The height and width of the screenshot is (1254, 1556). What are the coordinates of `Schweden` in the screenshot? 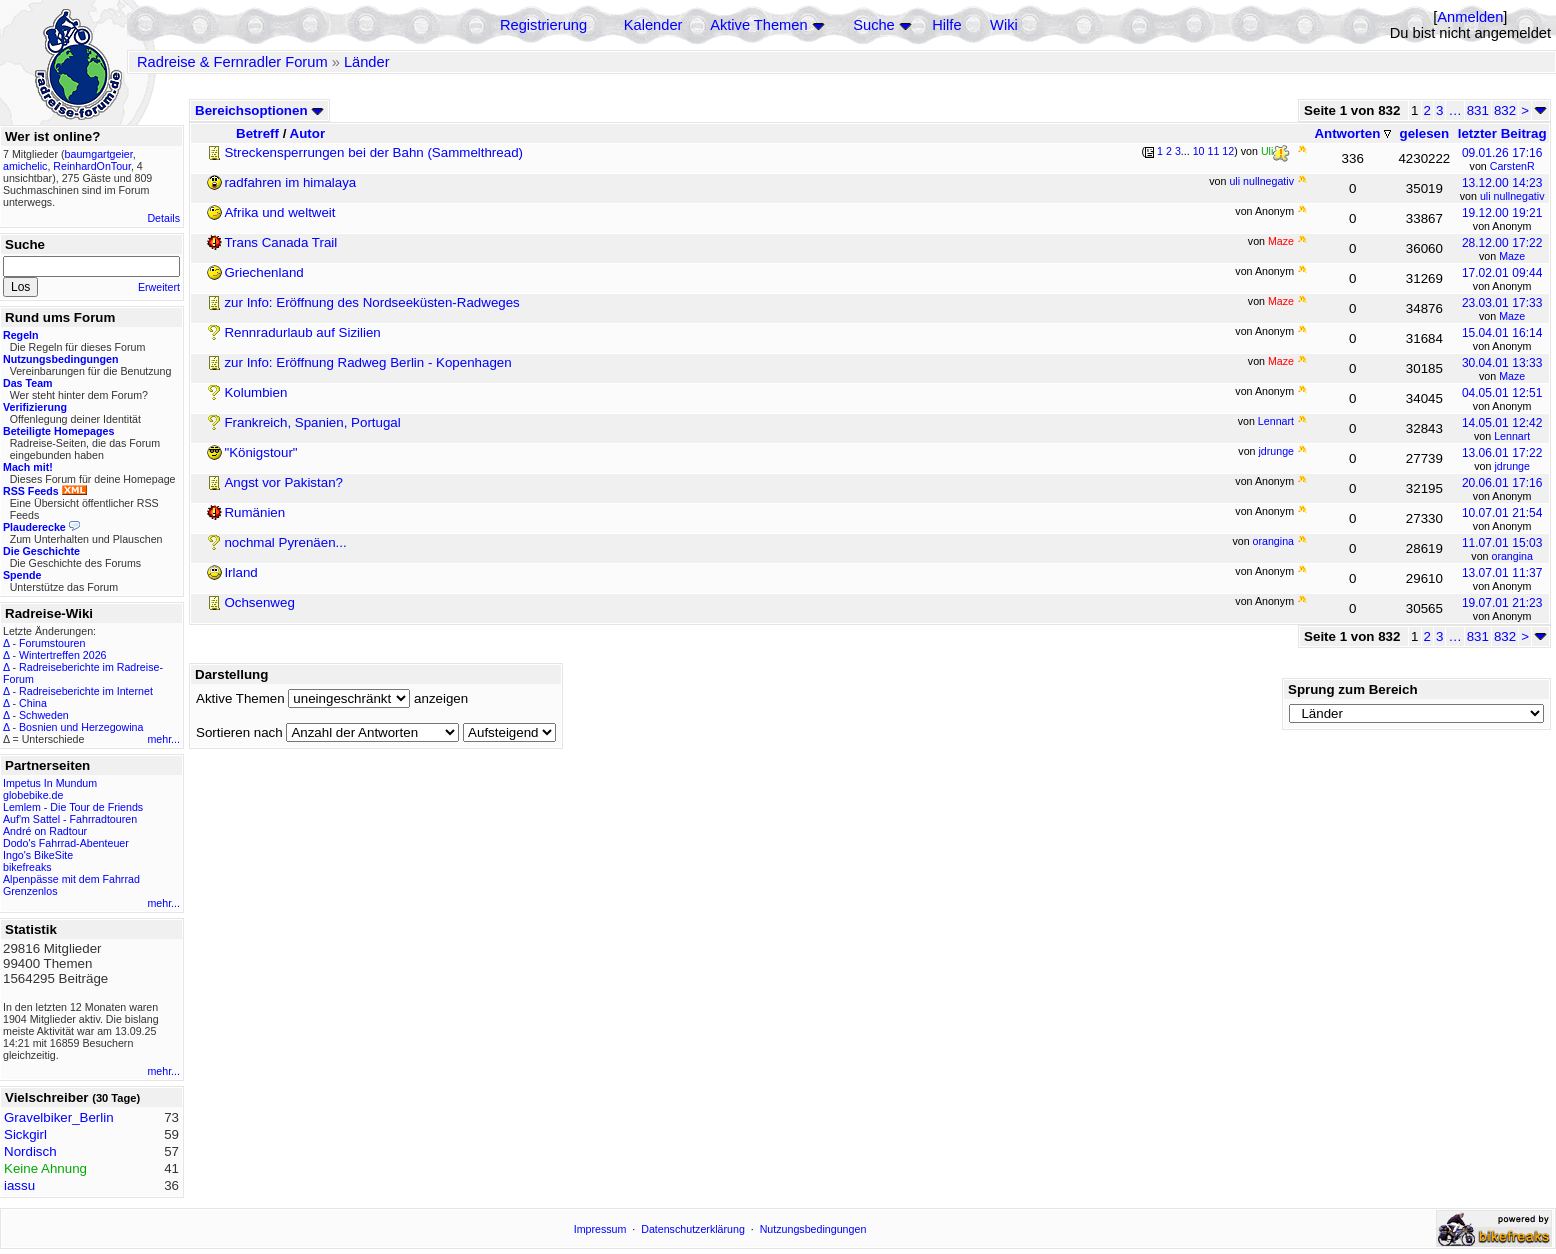 It's located at (44, 715).